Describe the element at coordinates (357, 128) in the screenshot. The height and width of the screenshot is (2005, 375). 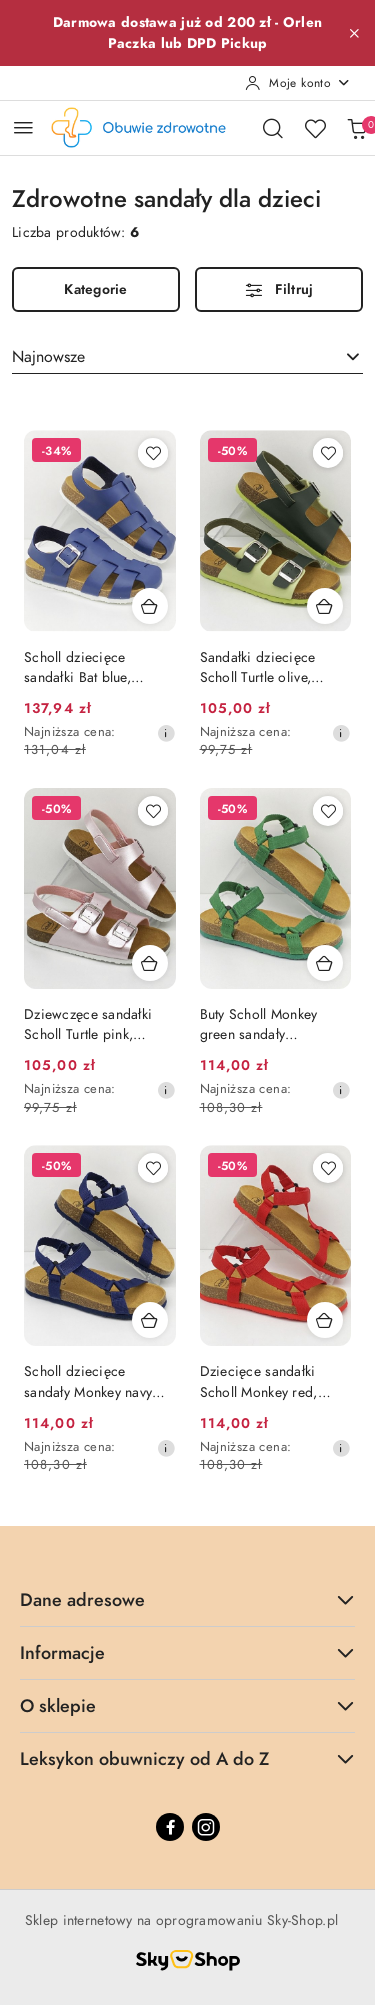
I see `[Liczba produktów w koszyku: 0]` at that location.